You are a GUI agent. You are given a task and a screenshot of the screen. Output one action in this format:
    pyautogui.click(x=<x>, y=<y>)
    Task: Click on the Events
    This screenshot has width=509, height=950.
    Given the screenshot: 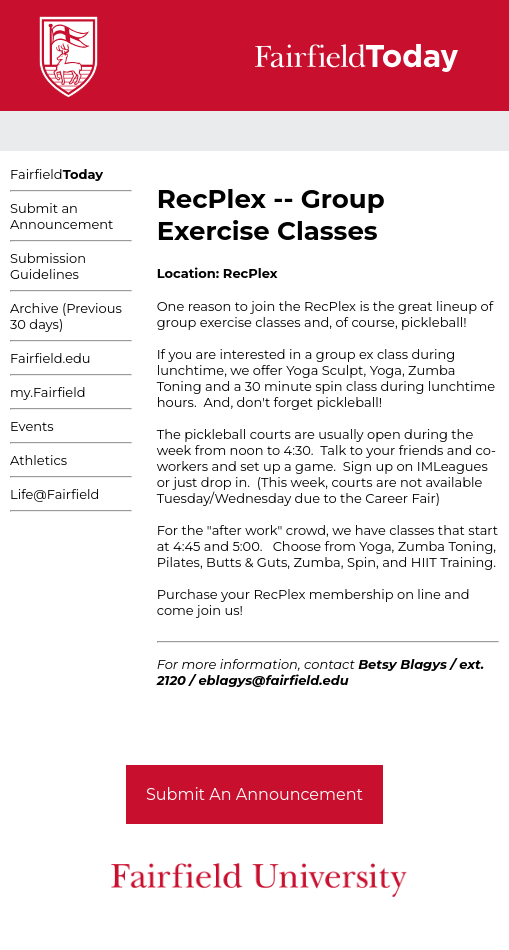 What is the action you would take?
    pyautogui.click(x=32, y=426)
    